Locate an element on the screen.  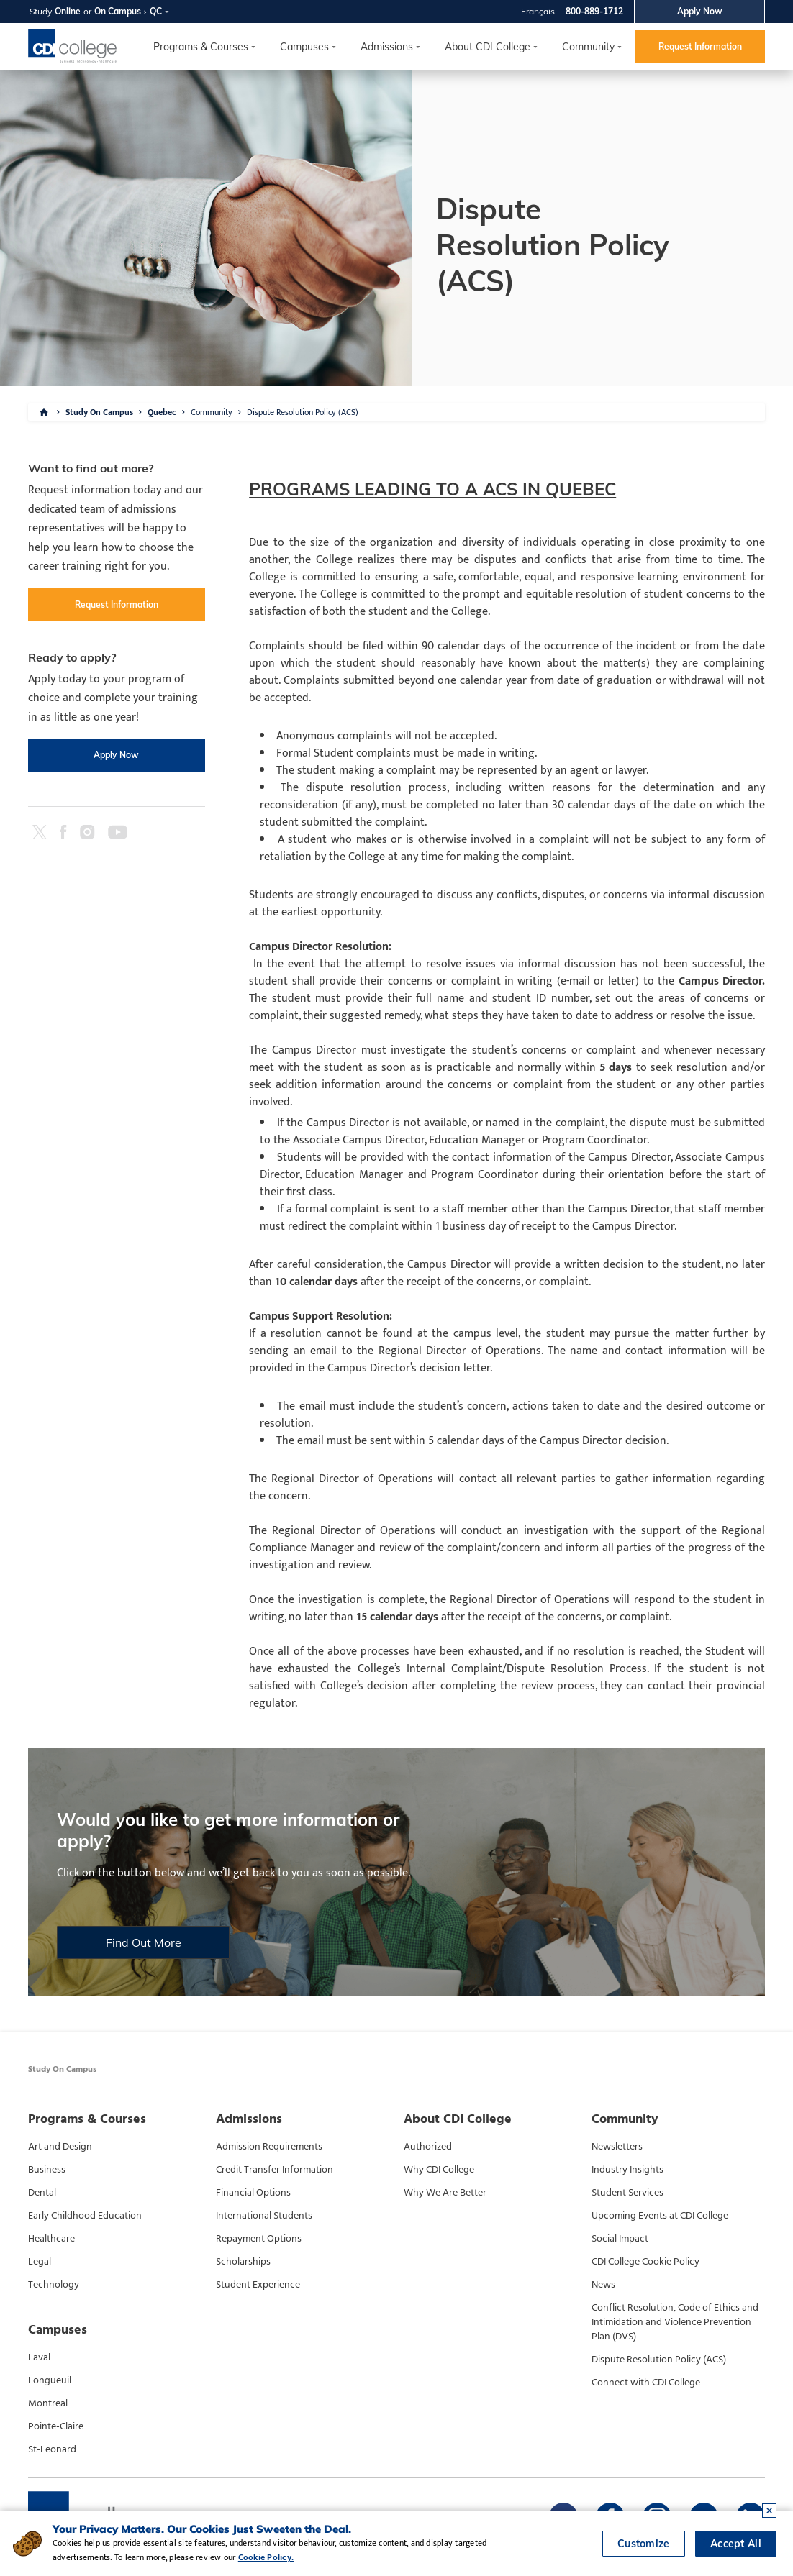
Business is located at coordinates (46, 2169).